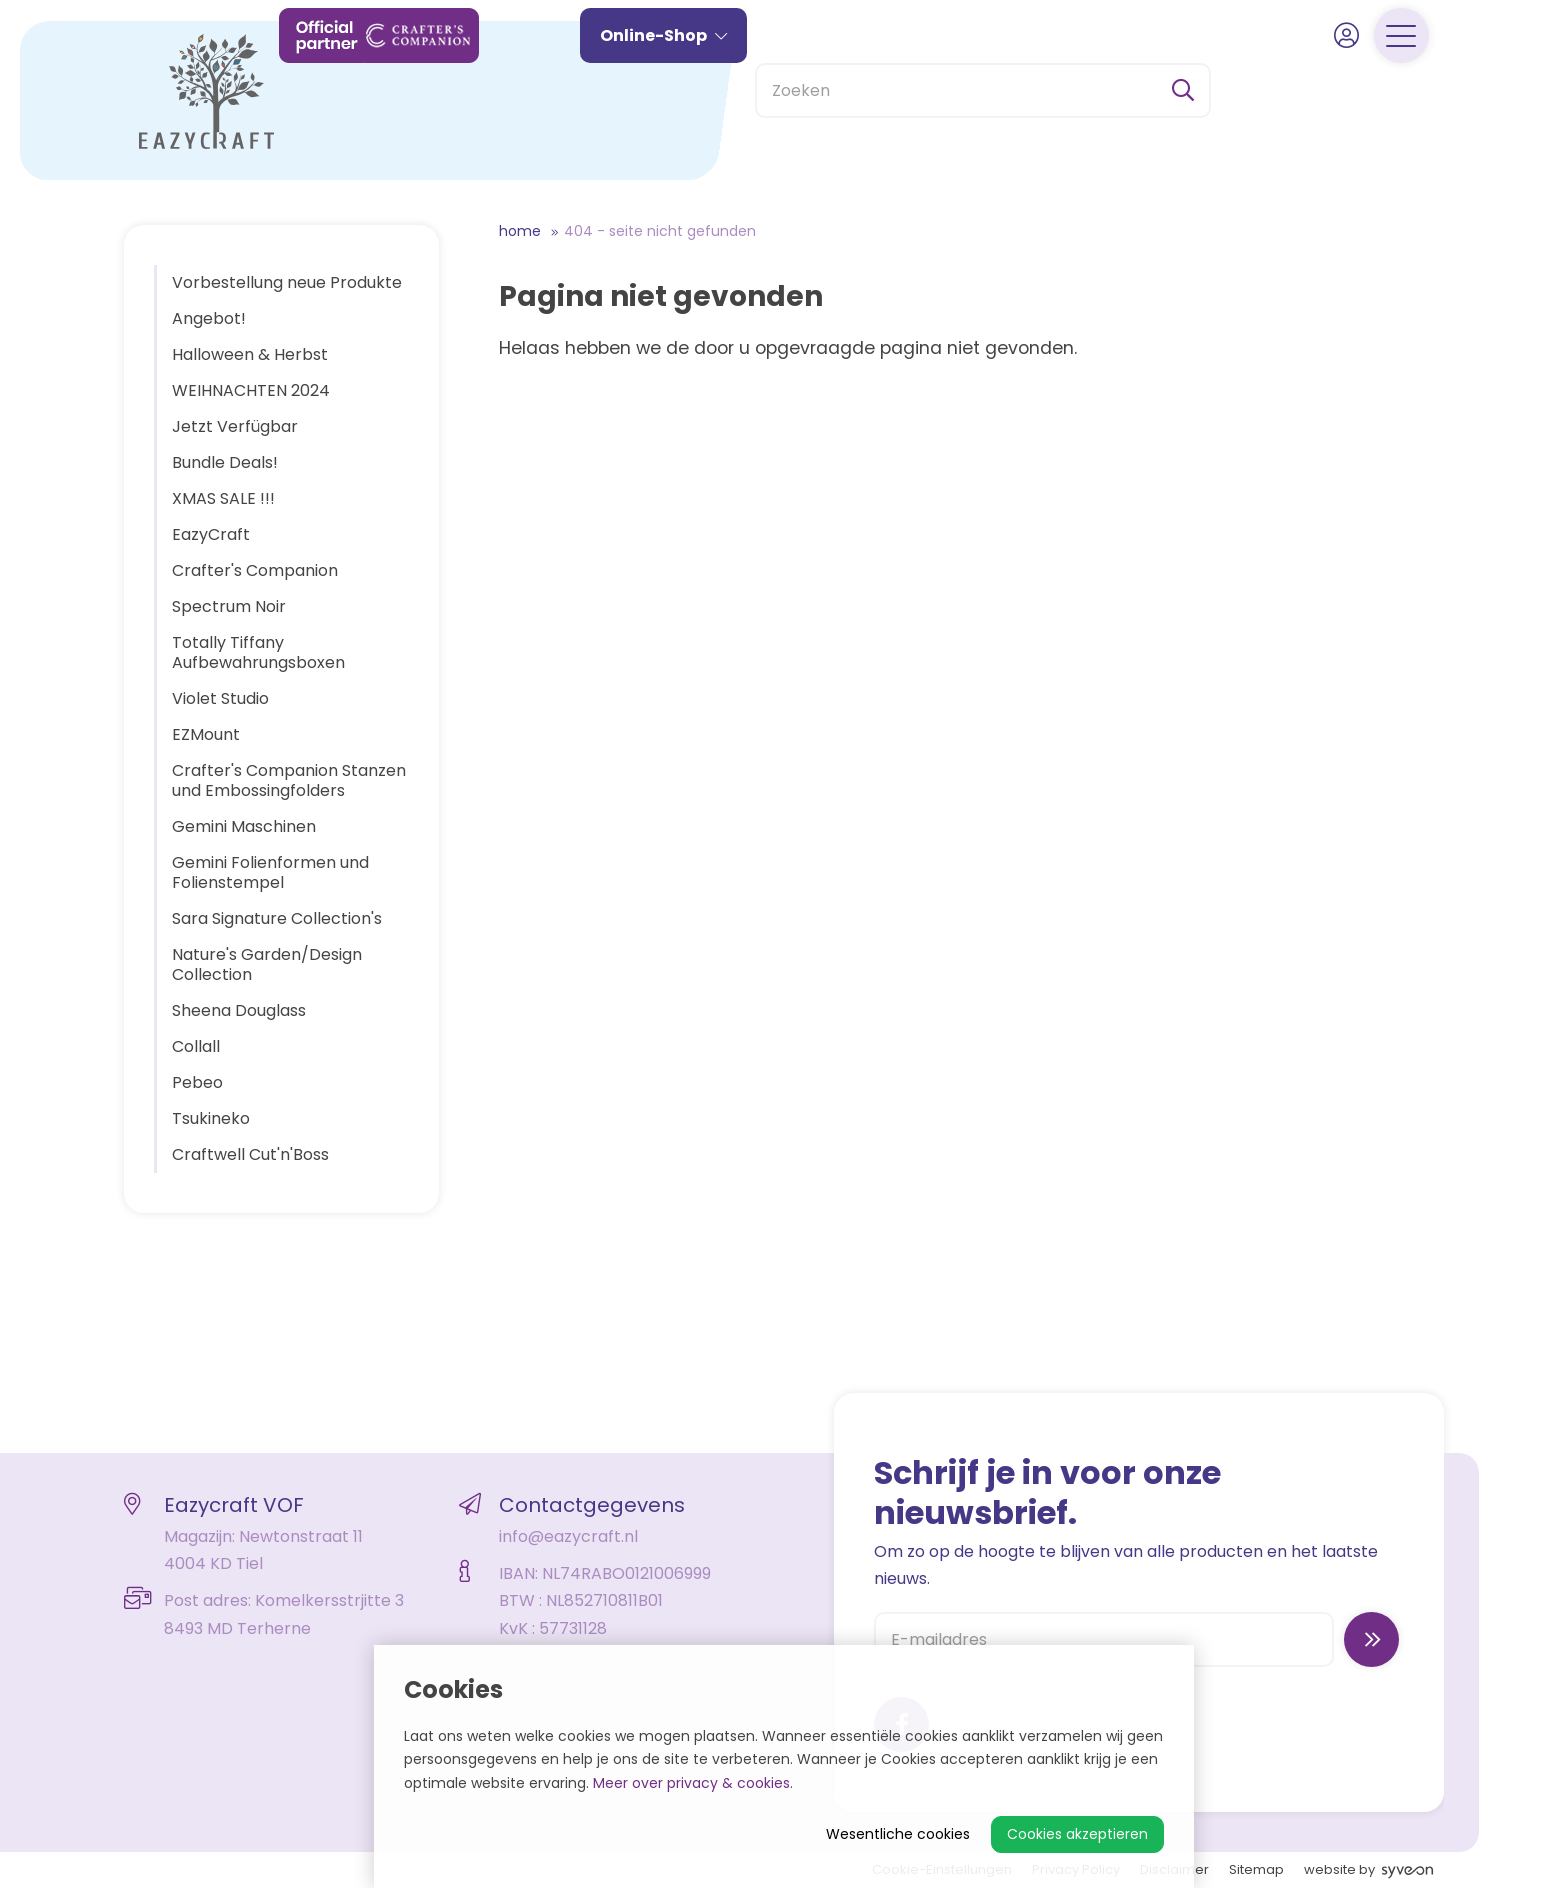  Describe the element at coordinates (568, 1536) in the screenshot. I see `info@eazycraft.nl` at that location.